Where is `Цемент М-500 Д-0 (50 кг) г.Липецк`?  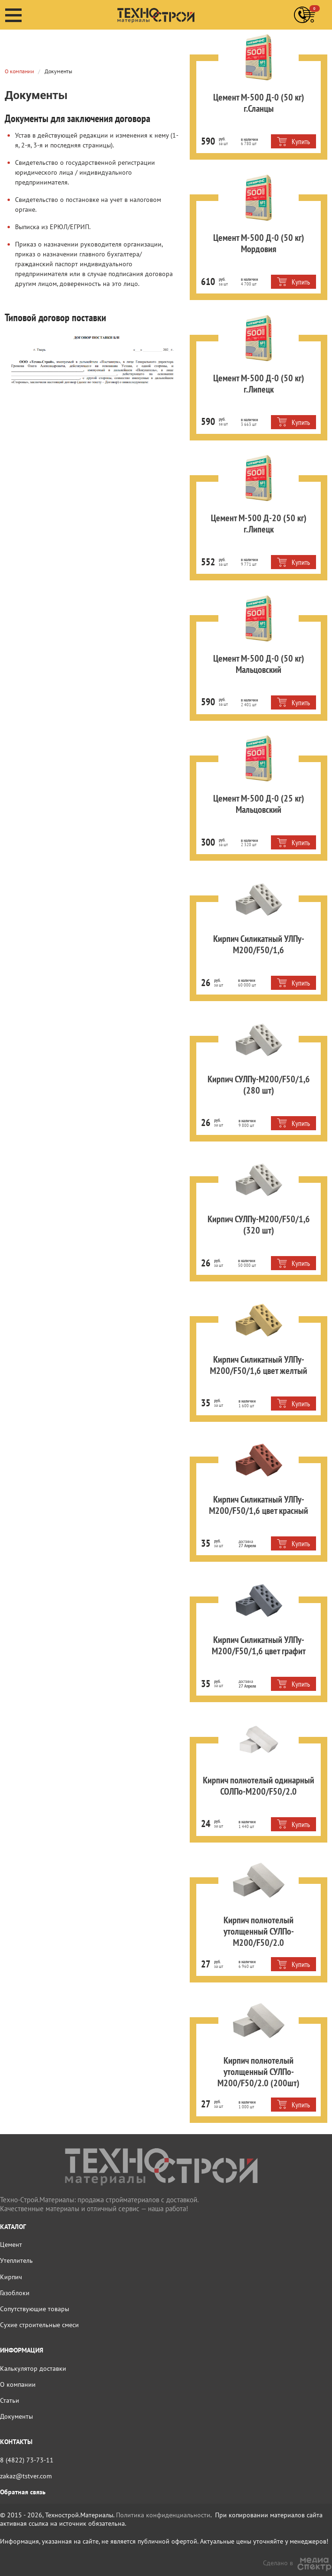
Цемент М-500 Д-0 (50 кг) г.Липецк is located at coordinates (248, 369).